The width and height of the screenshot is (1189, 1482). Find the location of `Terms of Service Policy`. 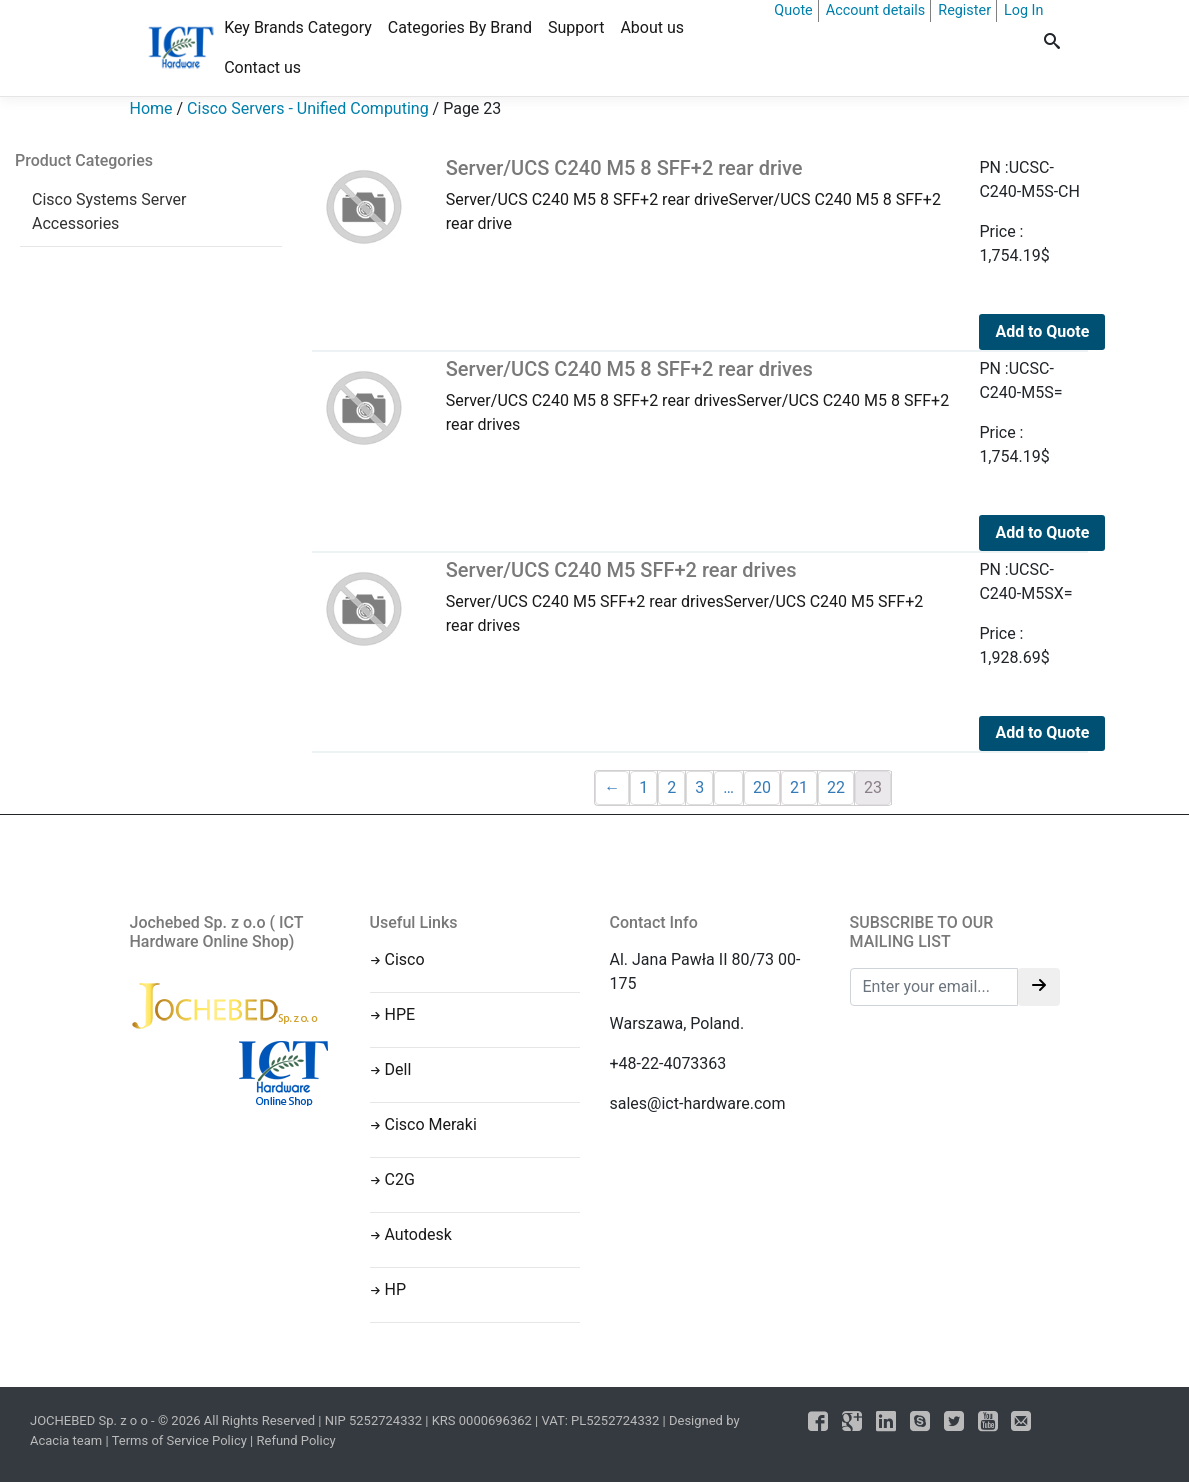

Terms of Service Policy is located at coordinates (179, 1440).